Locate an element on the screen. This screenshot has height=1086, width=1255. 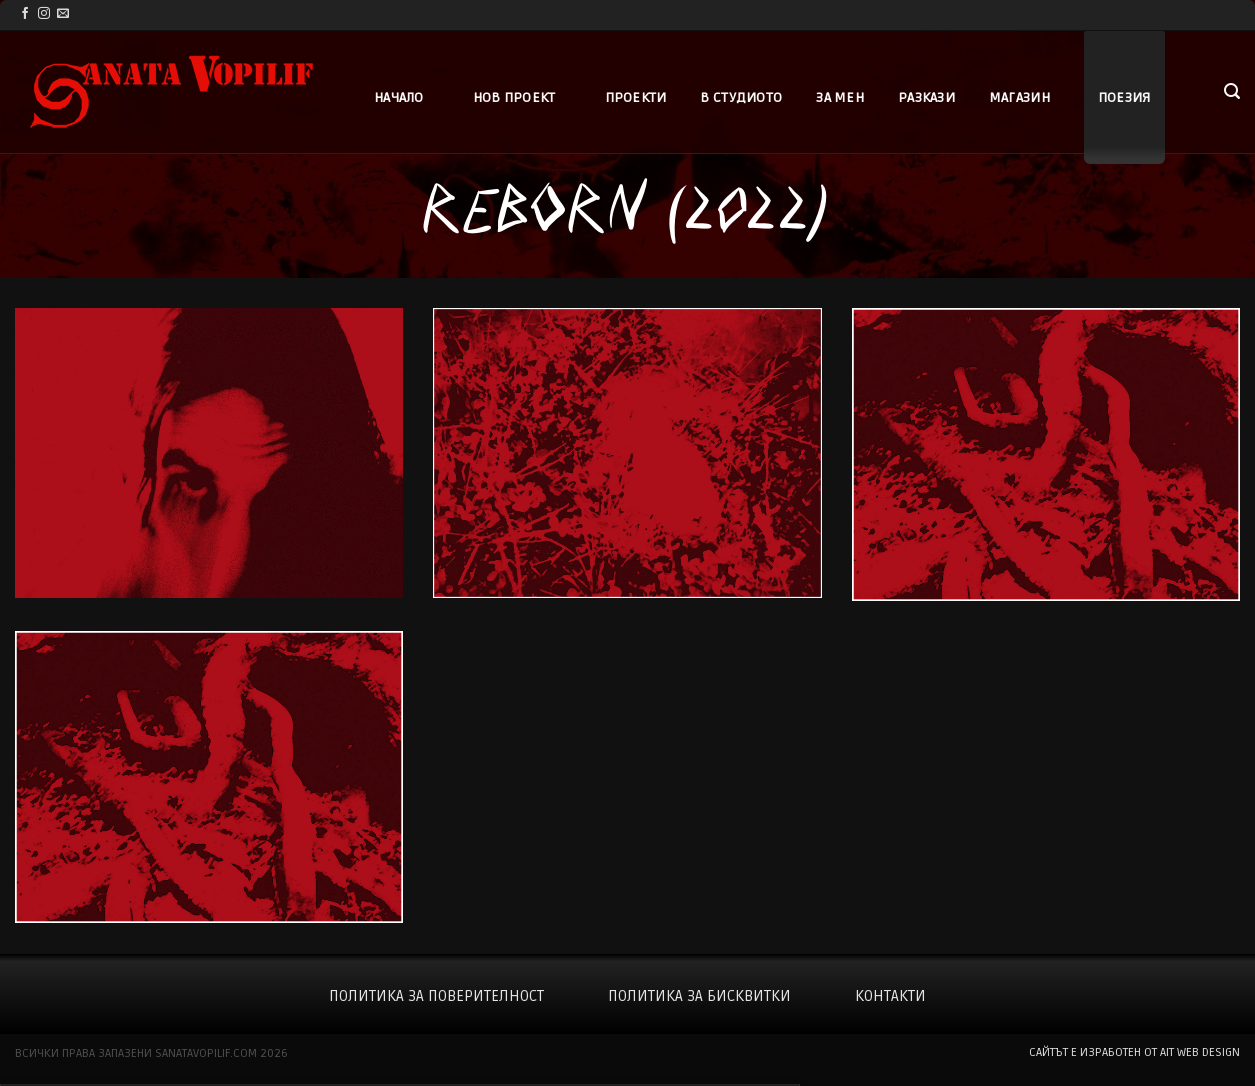
[Follow on Instagram] is located at coordinates (44, 14).